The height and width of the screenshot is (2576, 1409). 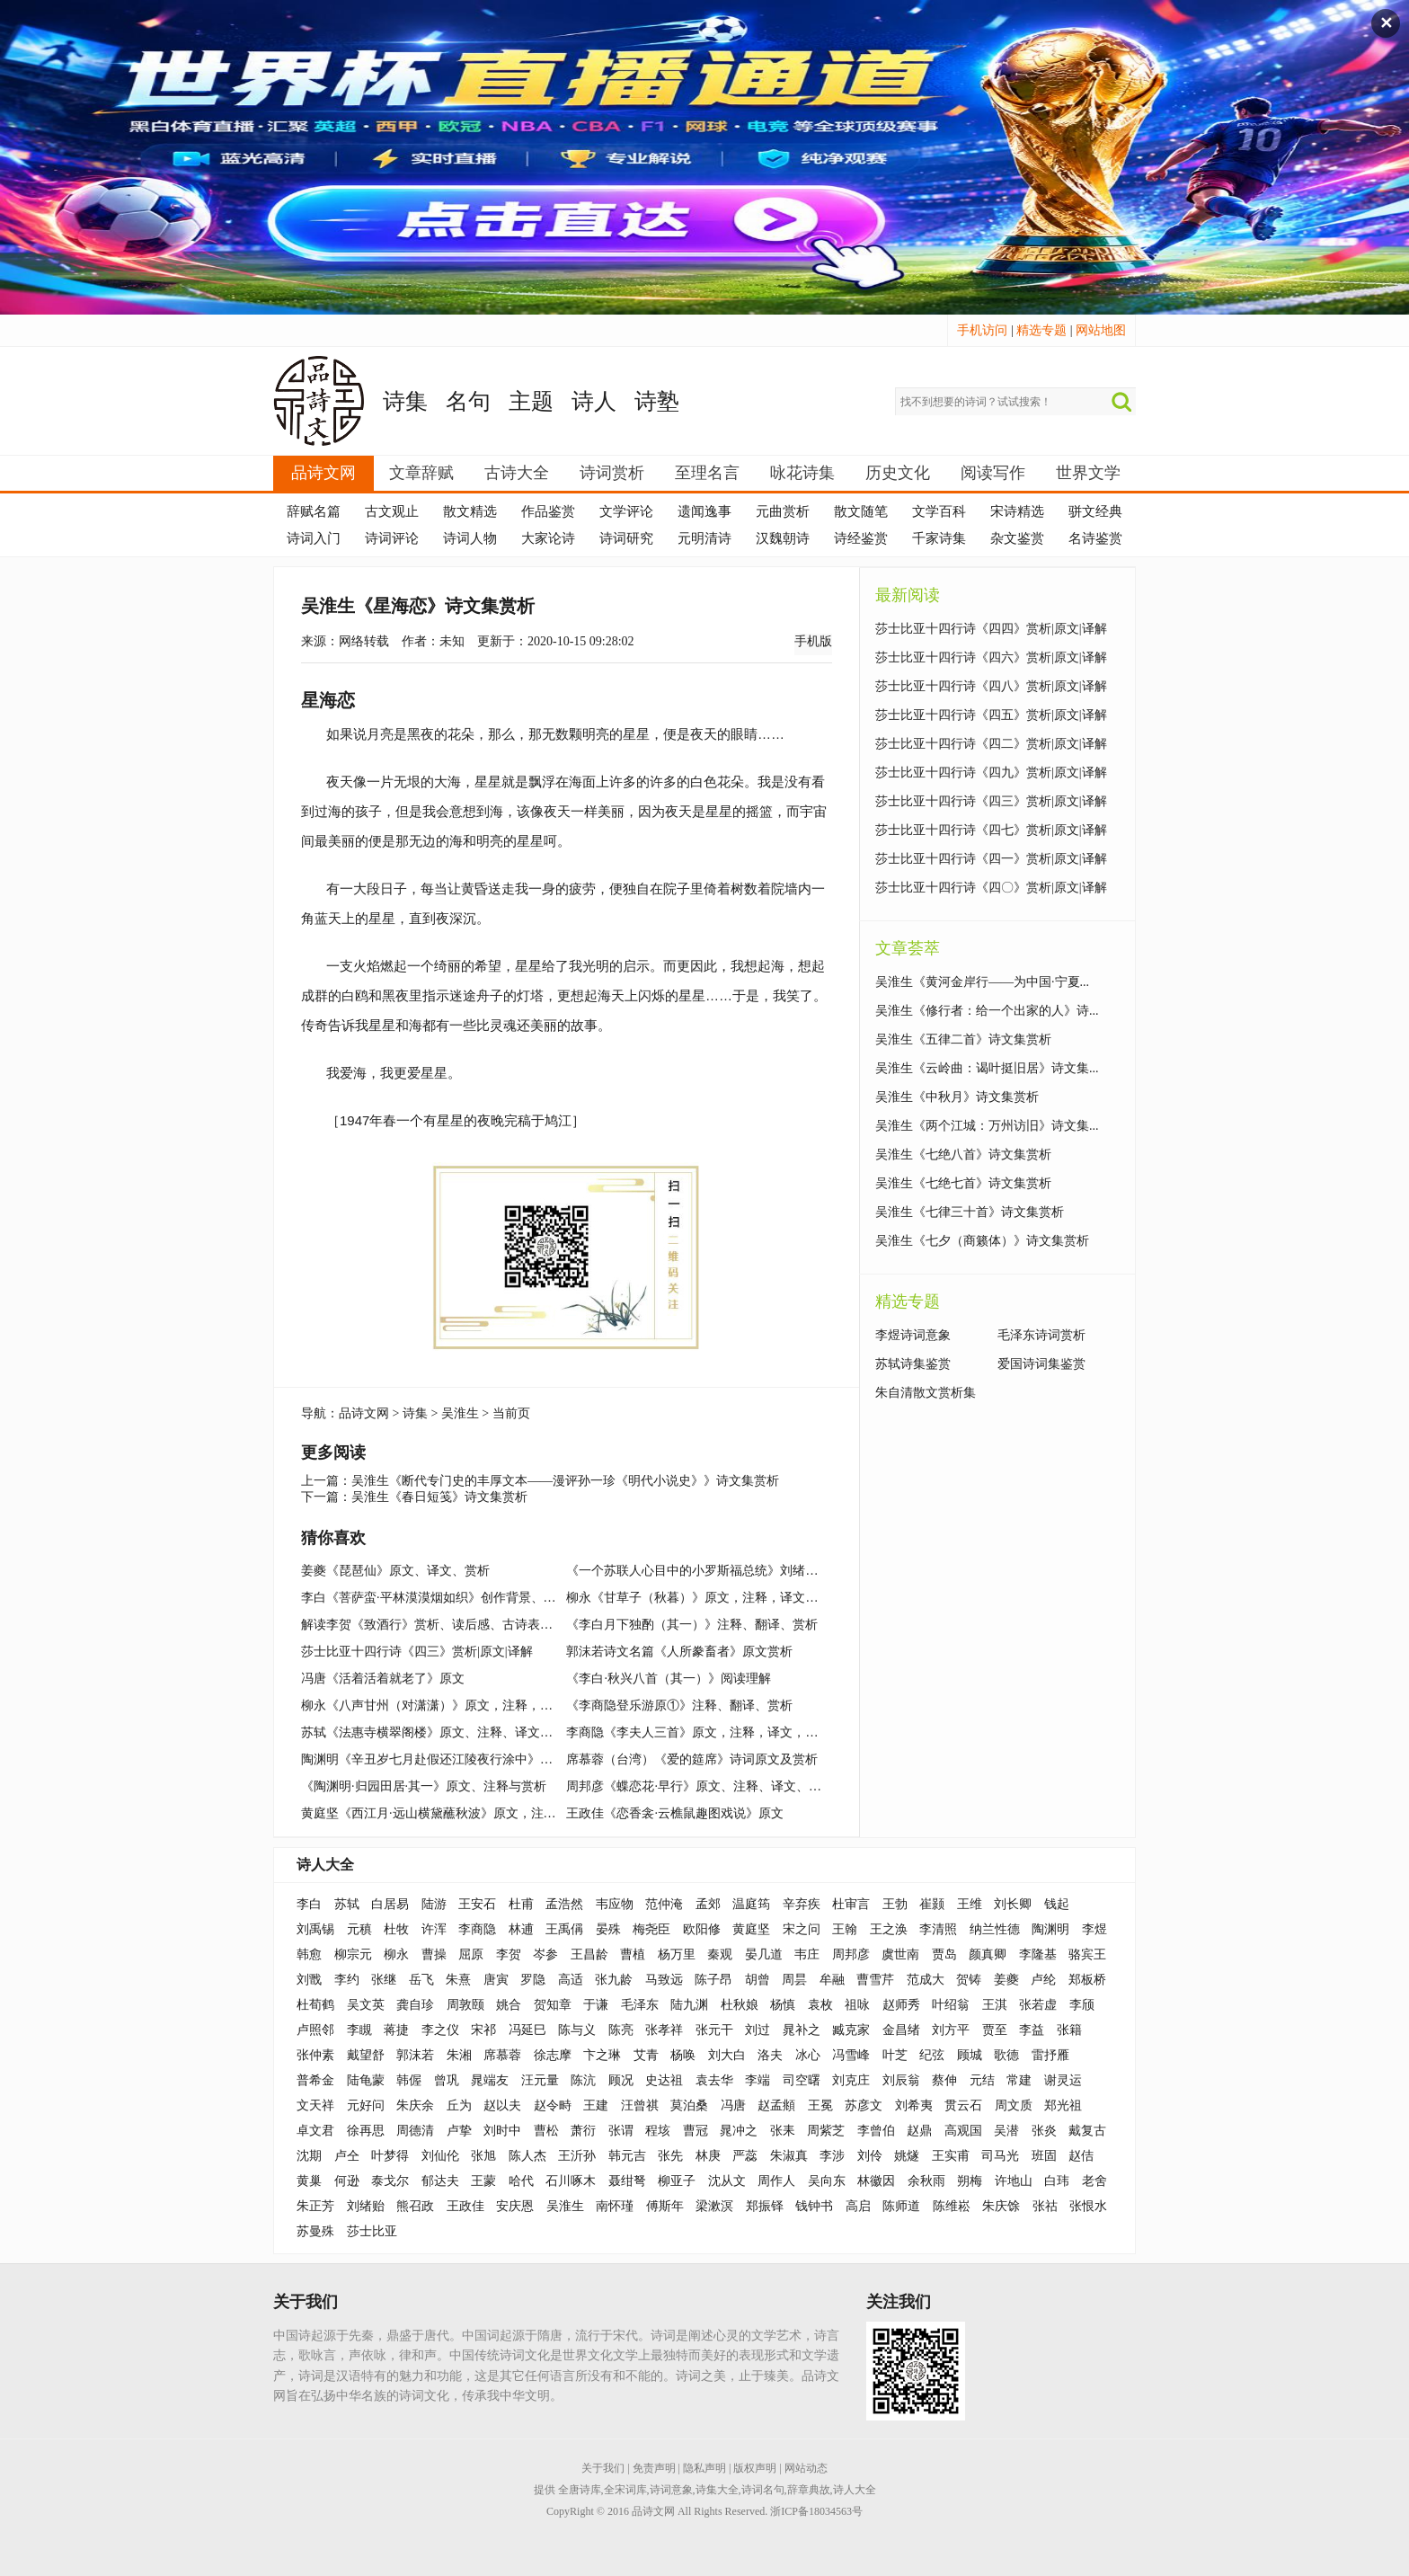 What do you see at coordinates (695, 2130) in the screenshot?
I see `曹冠` at bounding box center [695, 2130].